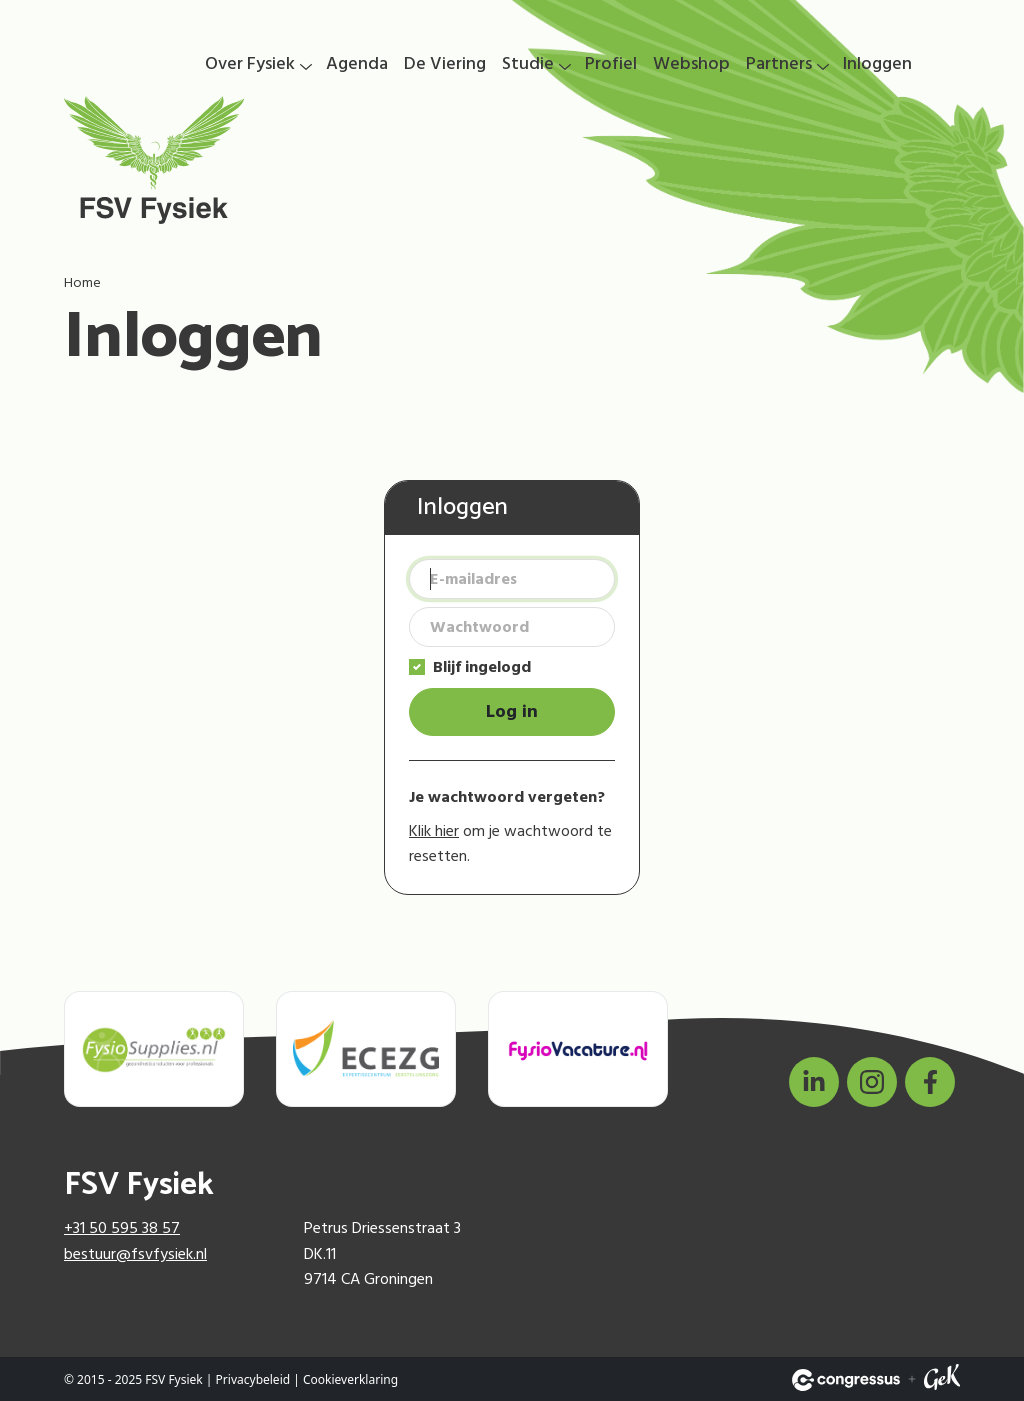 The height and width of the screenshot is (1401, 1024). Describe the element at coordinates (122, 1228) in the screenshot. I see `+31 50 595 38 57` at that location.